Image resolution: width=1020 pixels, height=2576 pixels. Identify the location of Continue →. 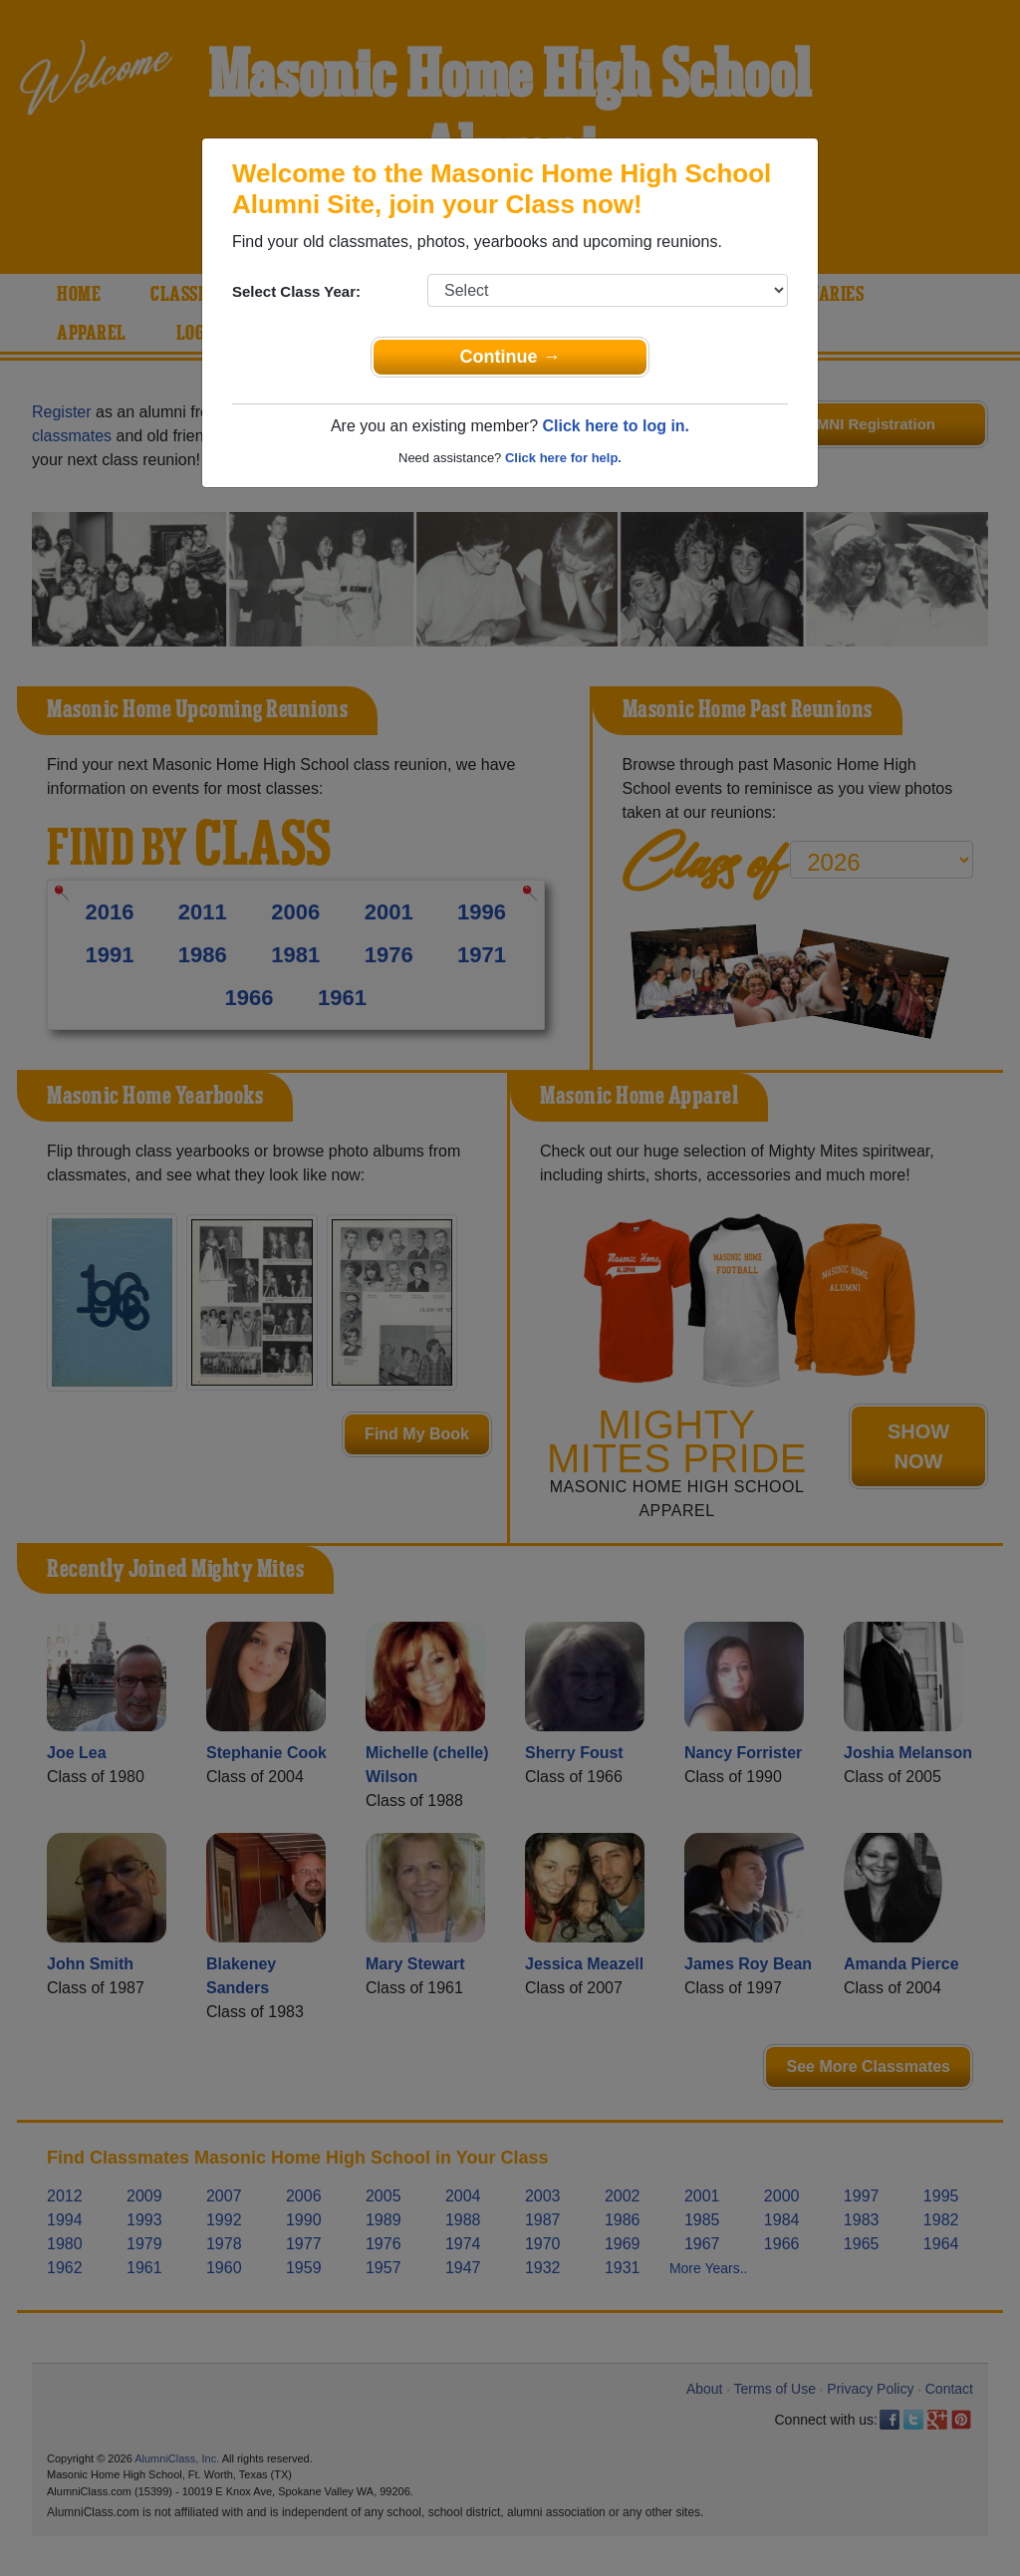
(510, 357).